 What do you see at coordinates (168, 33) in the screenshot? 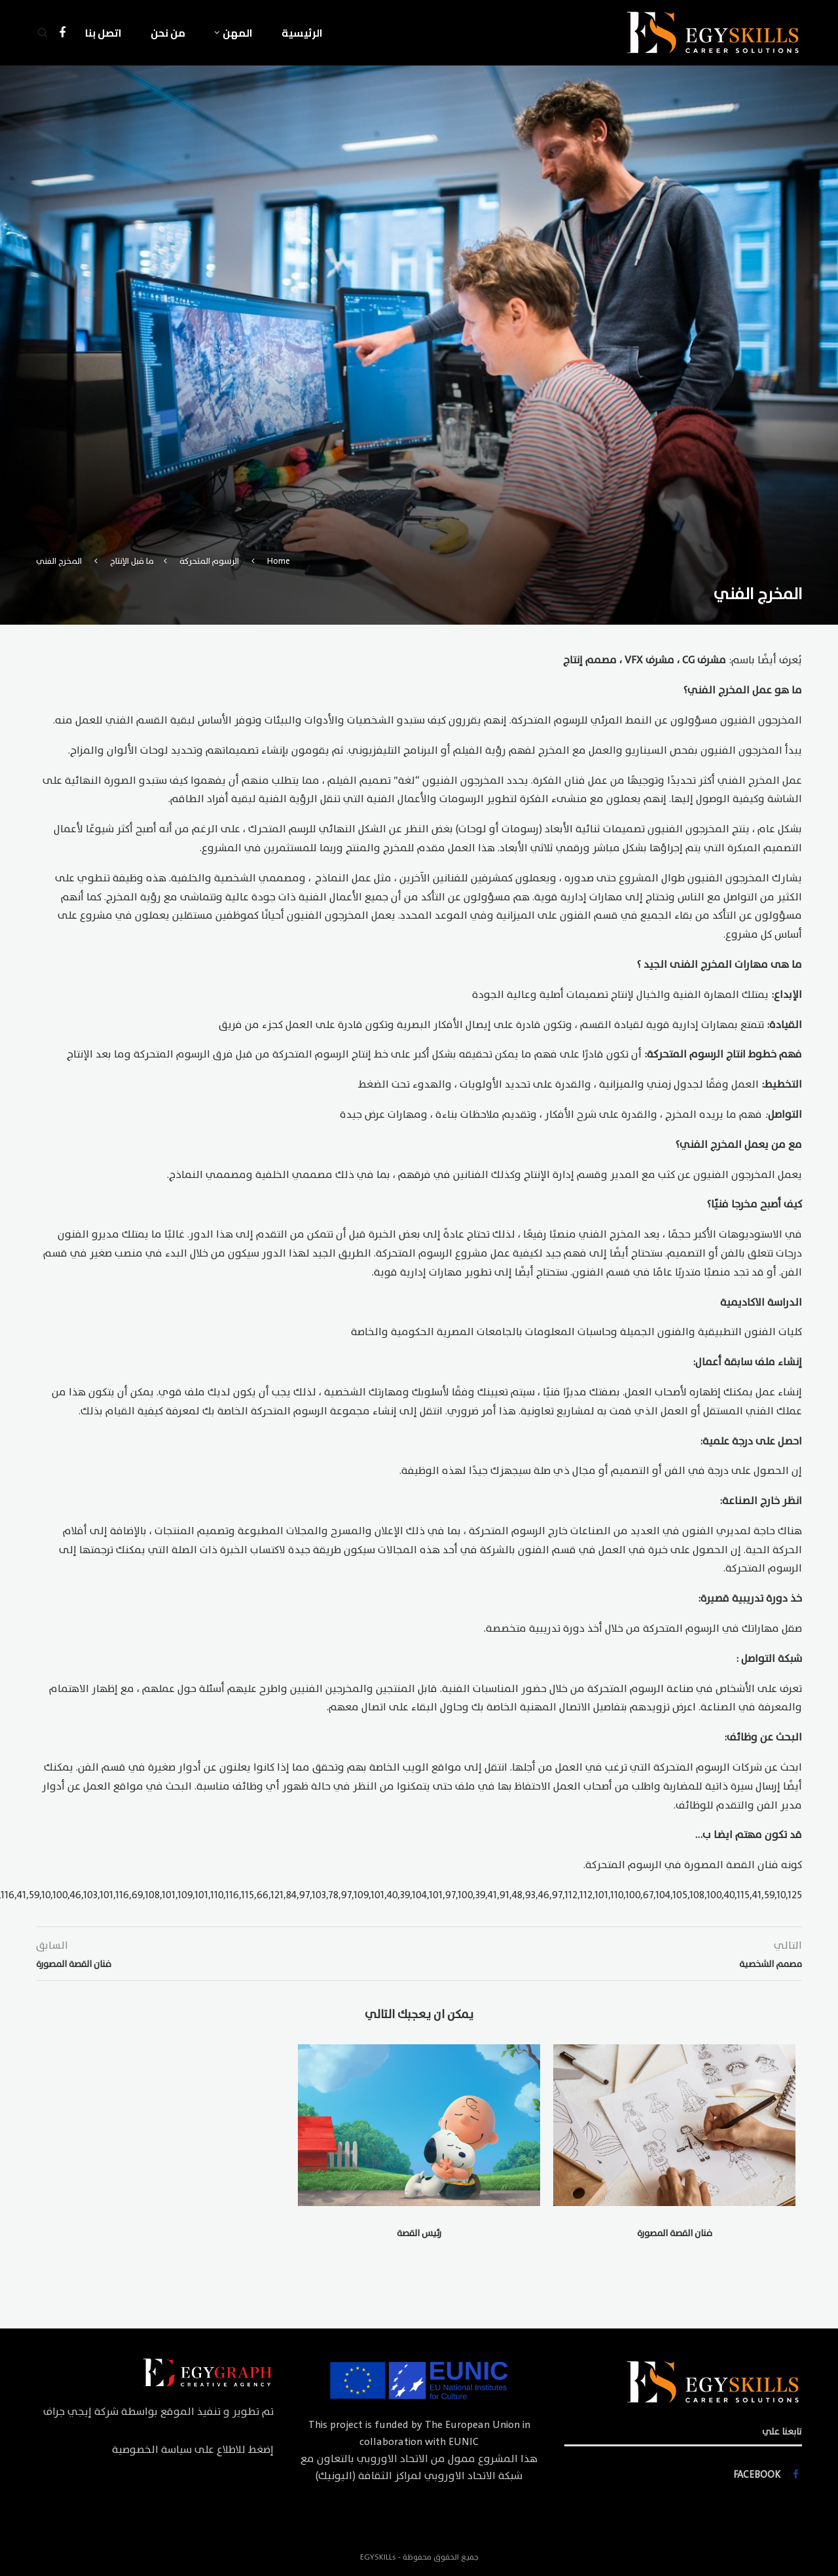
I see `من نحن` at bounding box center [168, 33].